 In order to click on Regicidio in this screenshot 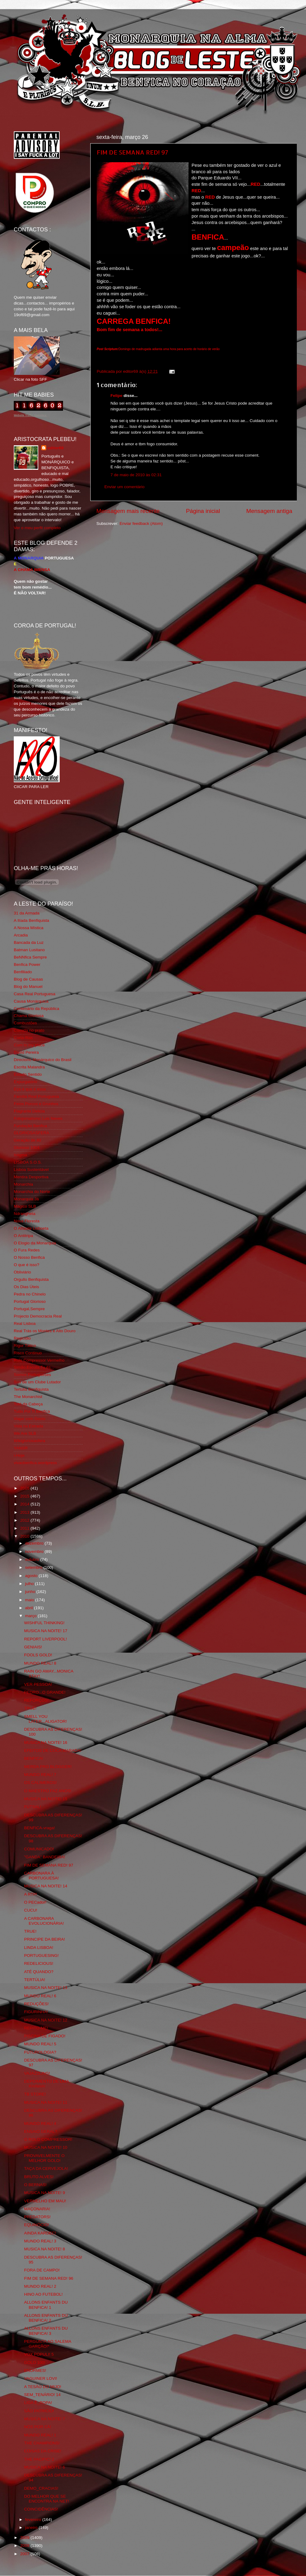, I will do `click(22, 1338)`.